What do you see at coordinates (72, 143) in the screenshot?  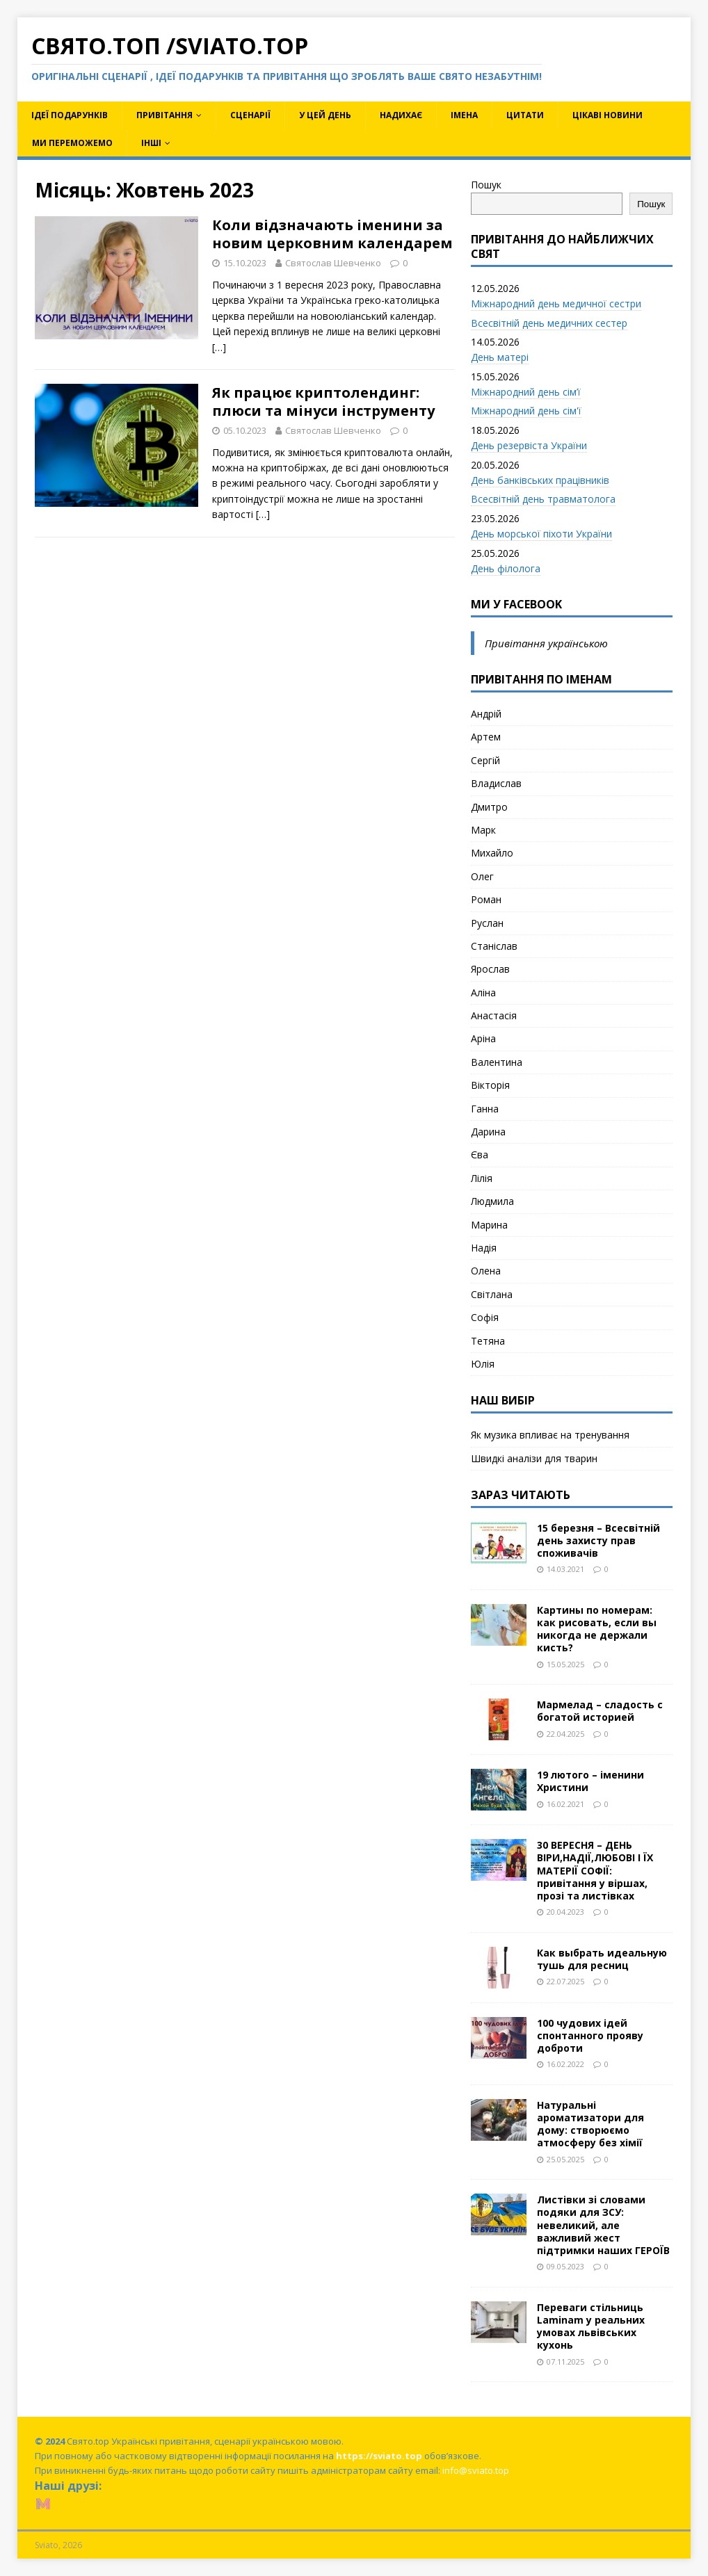 I see `Ми переможемо` at bounding box center [72, 143].